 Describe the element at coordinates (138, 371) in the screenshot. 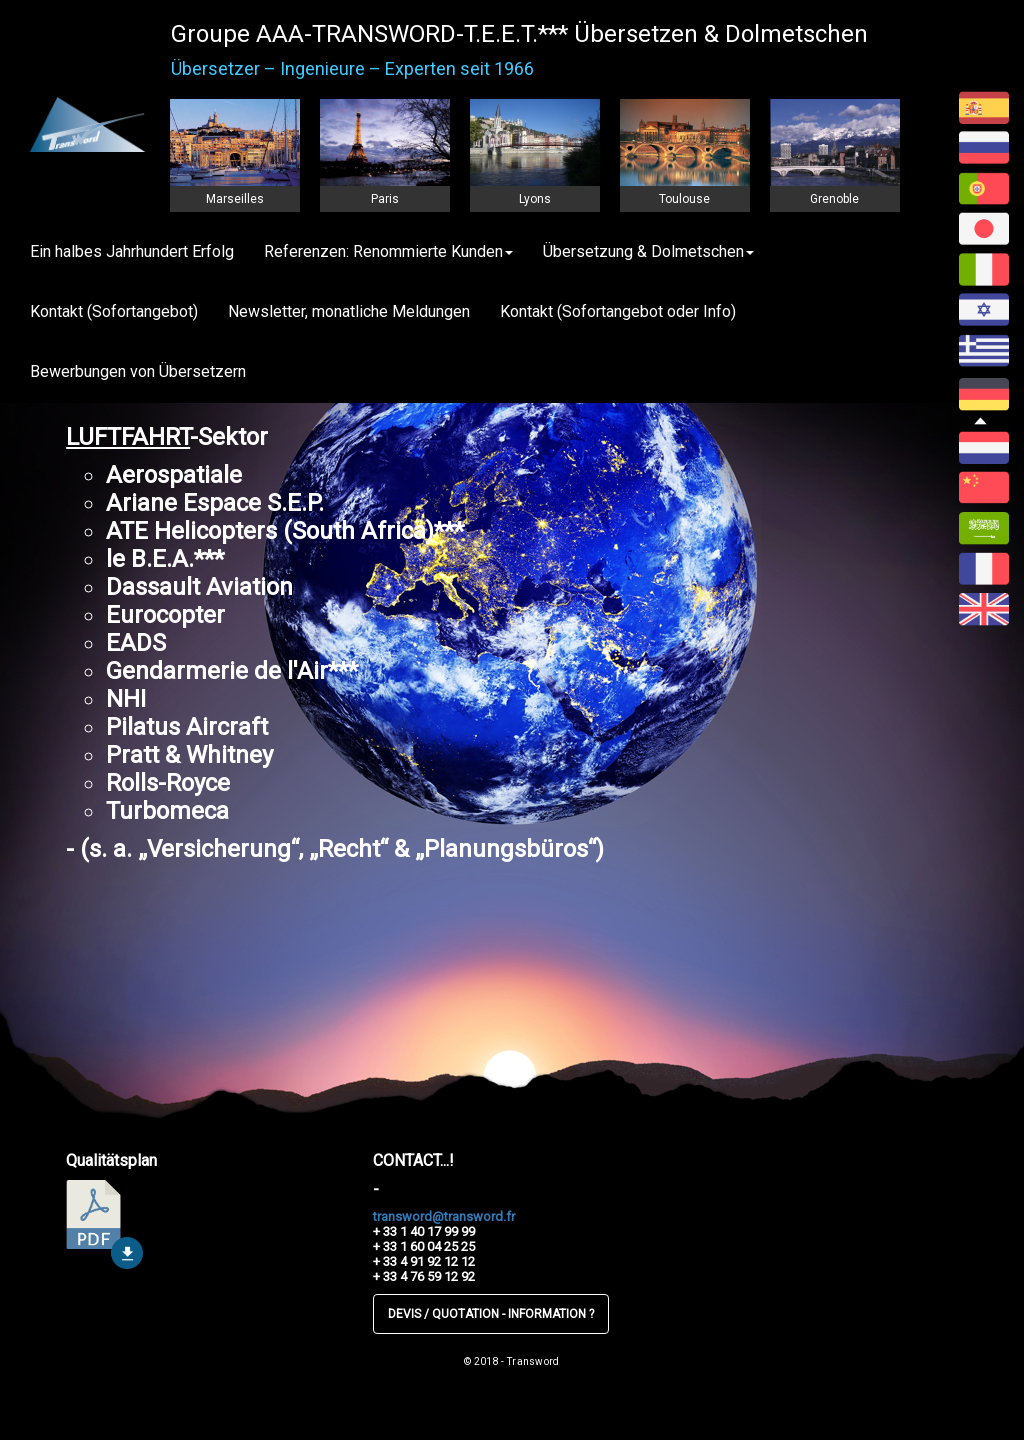

I see `Bewerbungen von Übersetzern` at that location.